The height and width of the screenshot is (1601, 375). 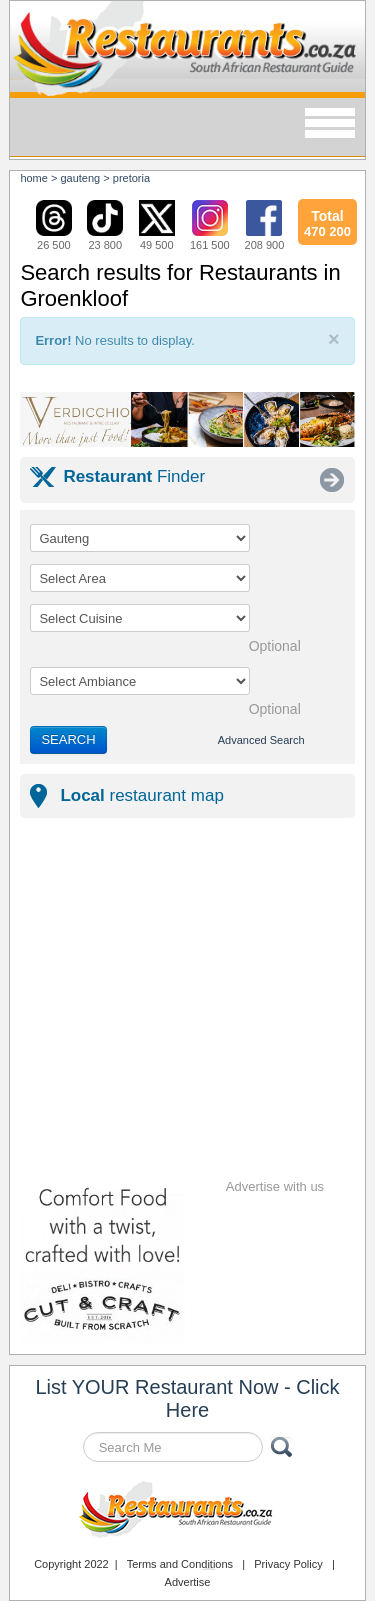 What do you see at coordinates (188, 1512) in the screenshot?
I see `Restaurants.co.za` at bounding box center [188, 1512].